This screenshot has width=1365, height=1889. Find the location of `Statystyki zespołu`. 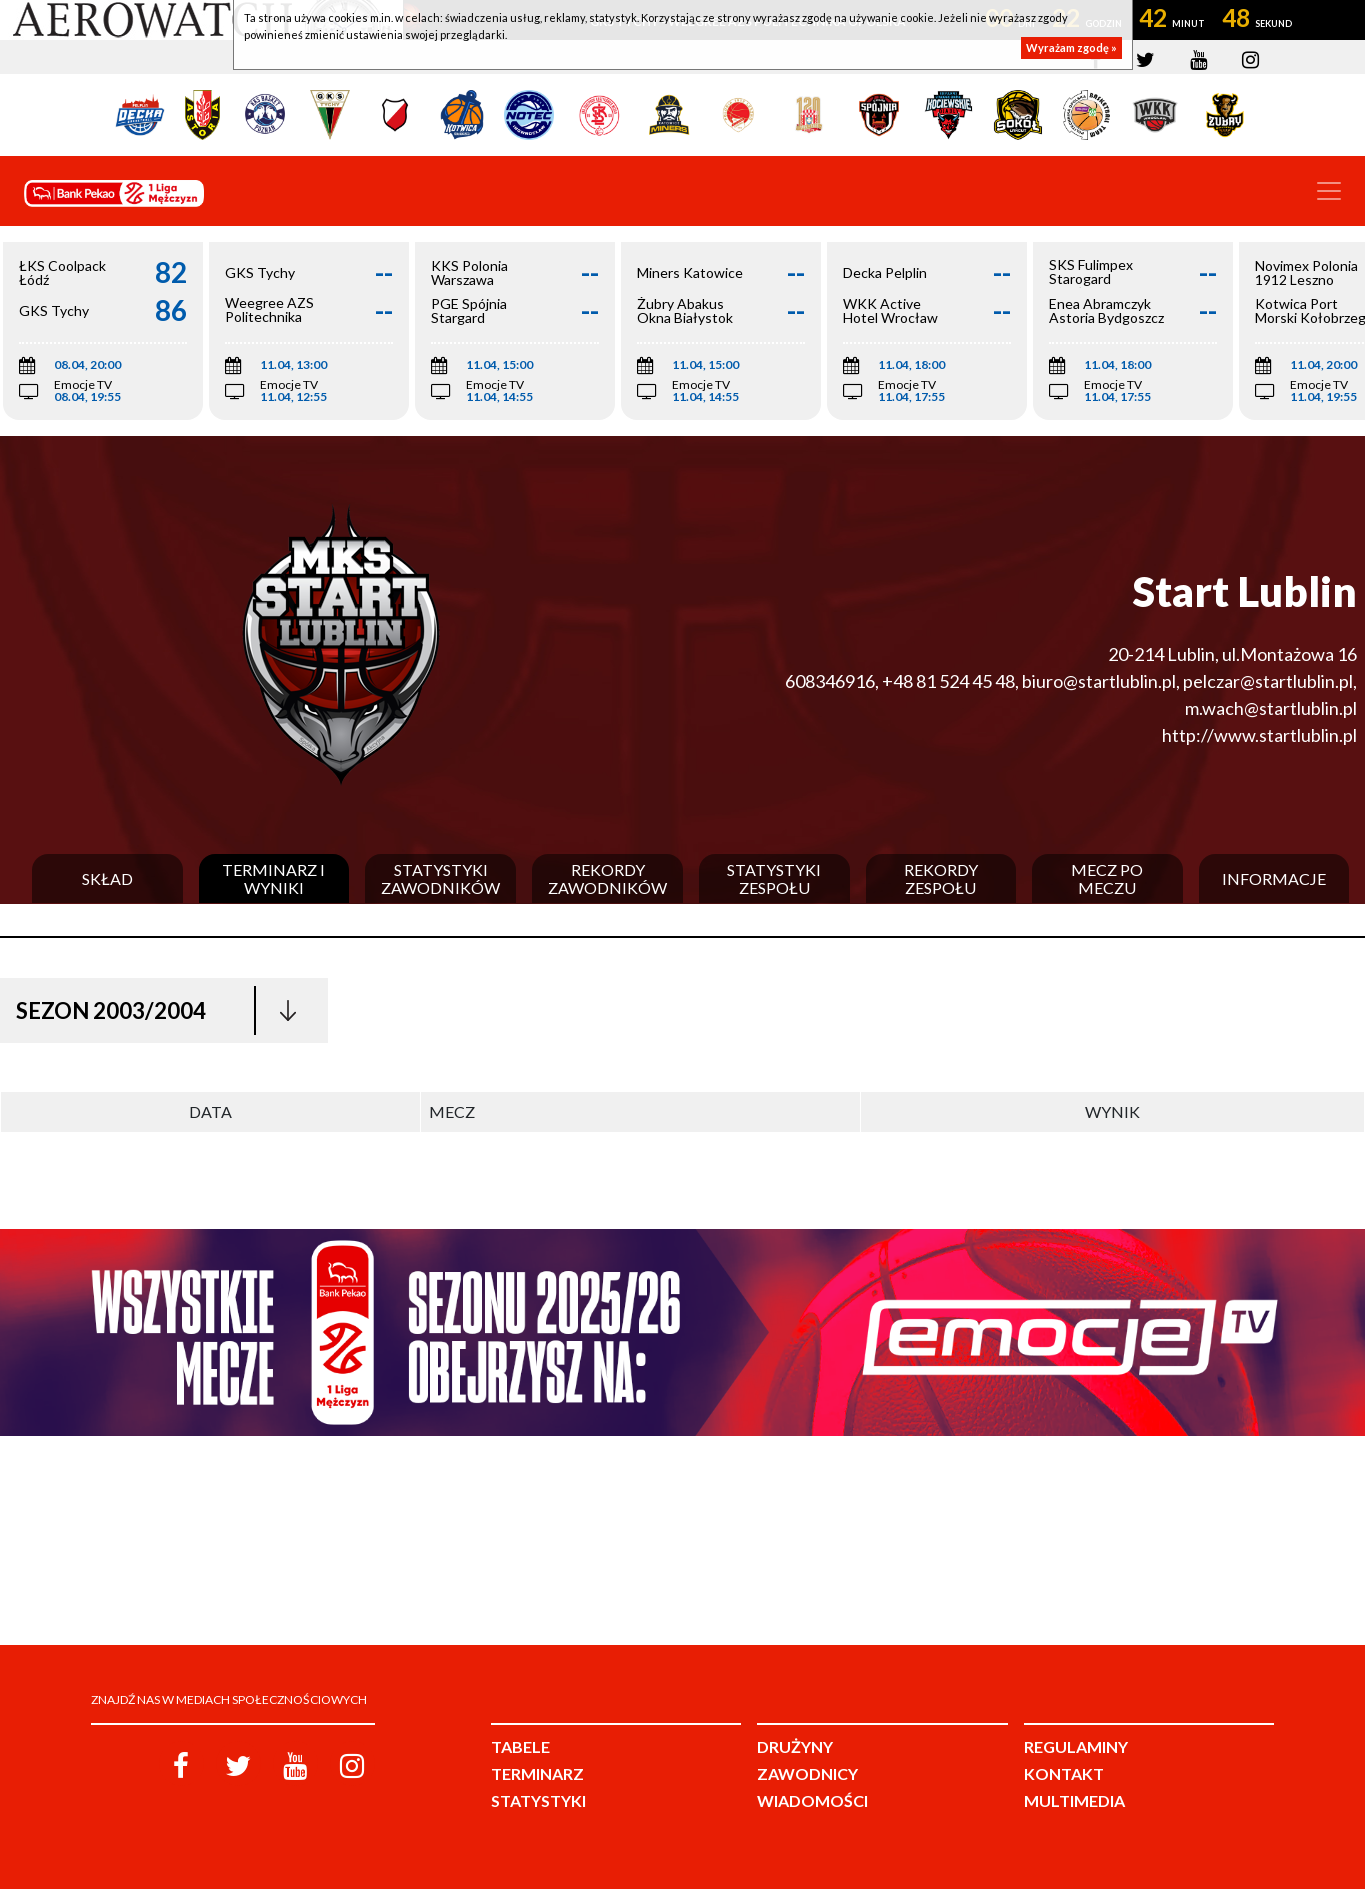

Statystyki zespołu is located at coordinates (774, 878).